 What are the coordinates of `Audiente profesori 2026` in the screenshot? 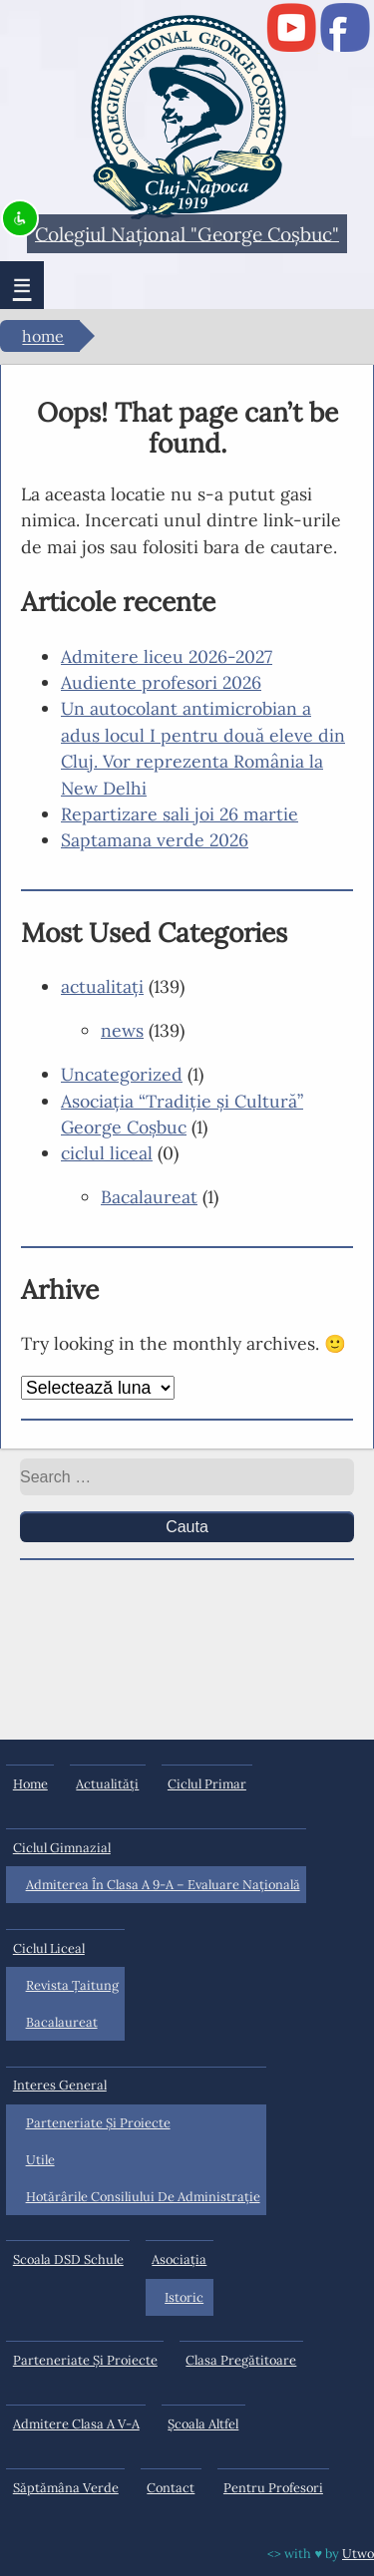 It's located at (161, 682).